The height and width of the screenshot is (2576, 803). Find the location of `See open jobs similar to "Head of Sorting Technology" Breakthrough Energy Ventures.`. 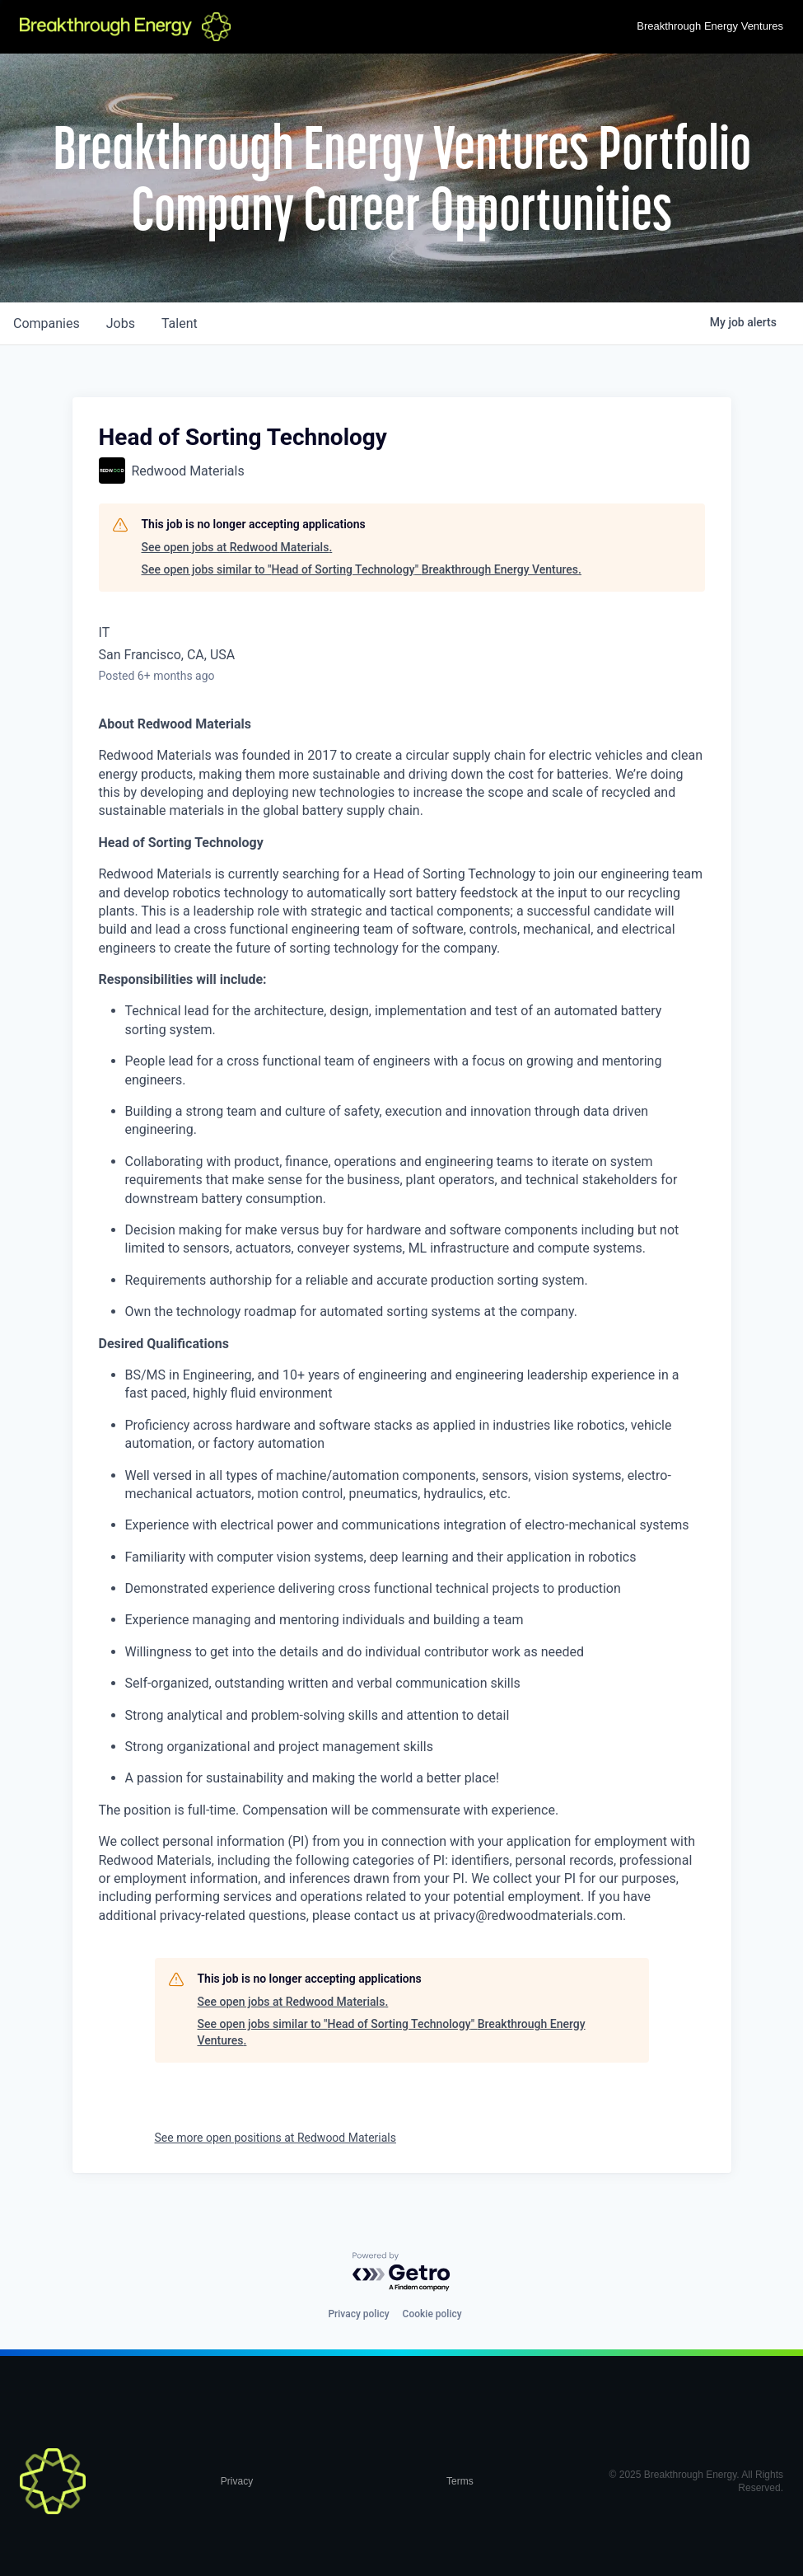

See open jobs similar to "Head of Sorting Technology" Breakthrough Energy Ventures. is located at coordinates (361, 569).